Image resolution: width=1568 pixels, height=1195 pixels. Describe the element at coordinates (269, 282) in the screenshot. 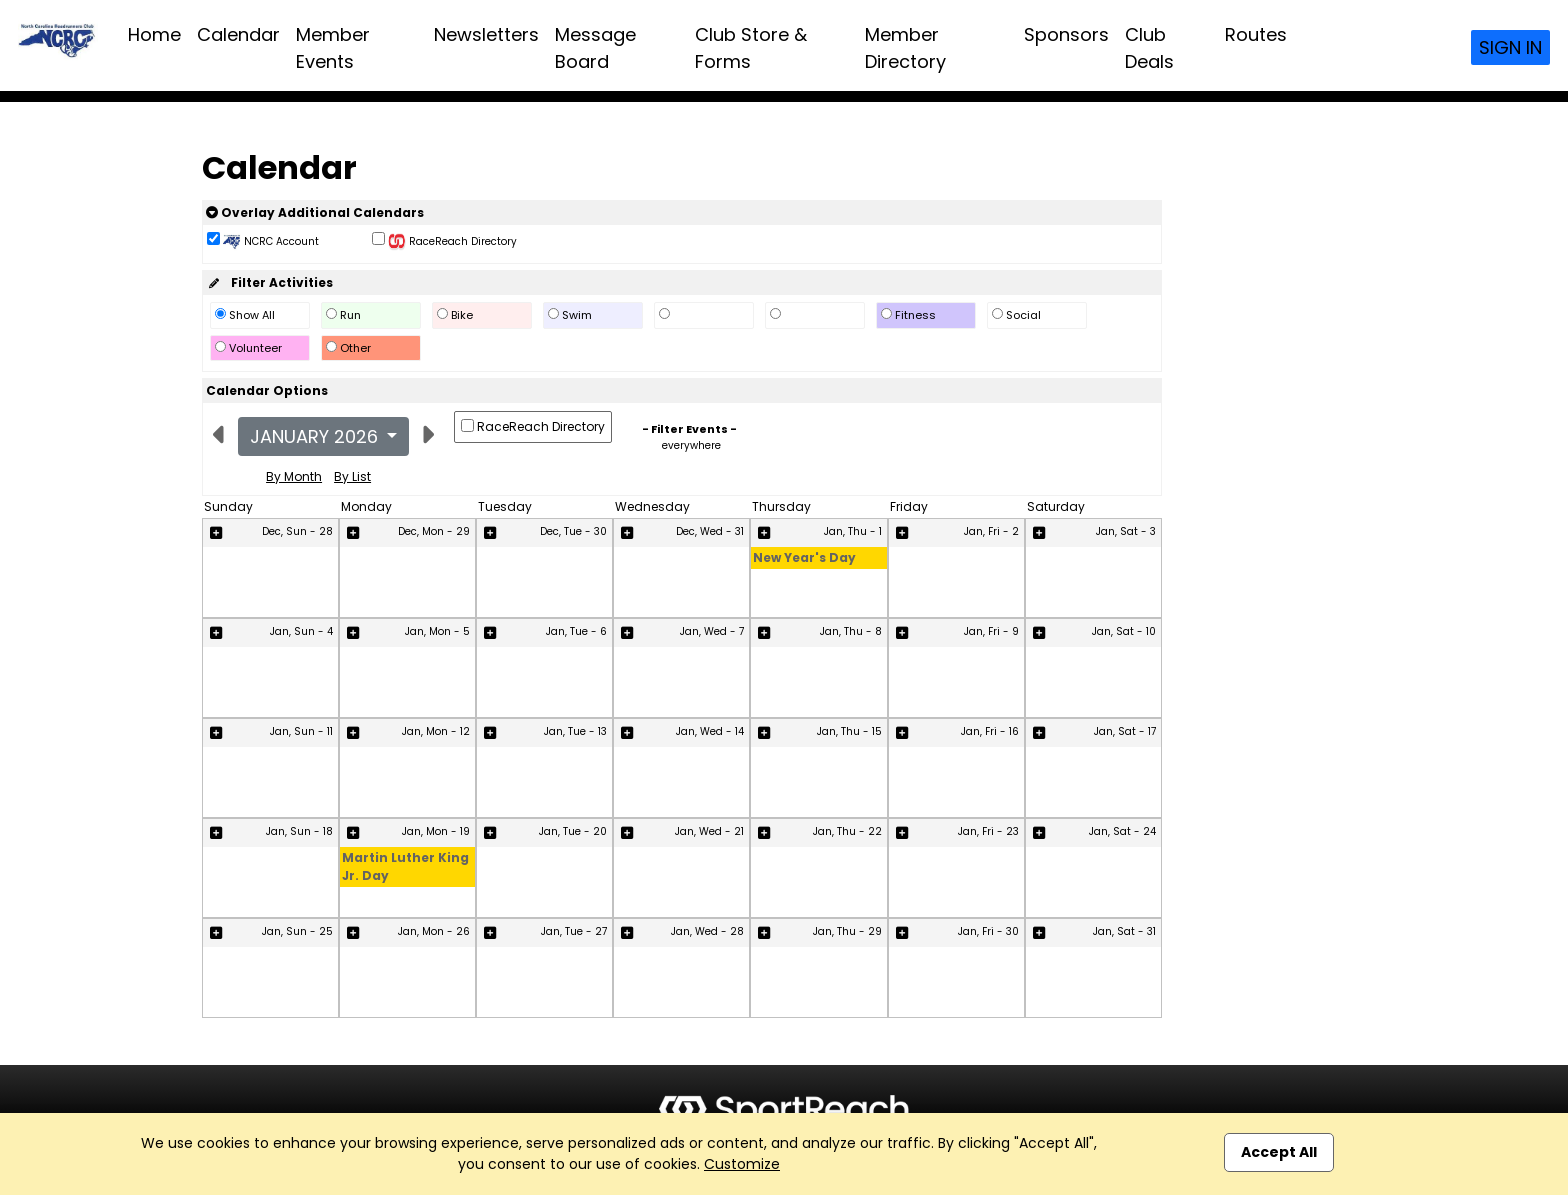

I see `Filter Activities` at that location.